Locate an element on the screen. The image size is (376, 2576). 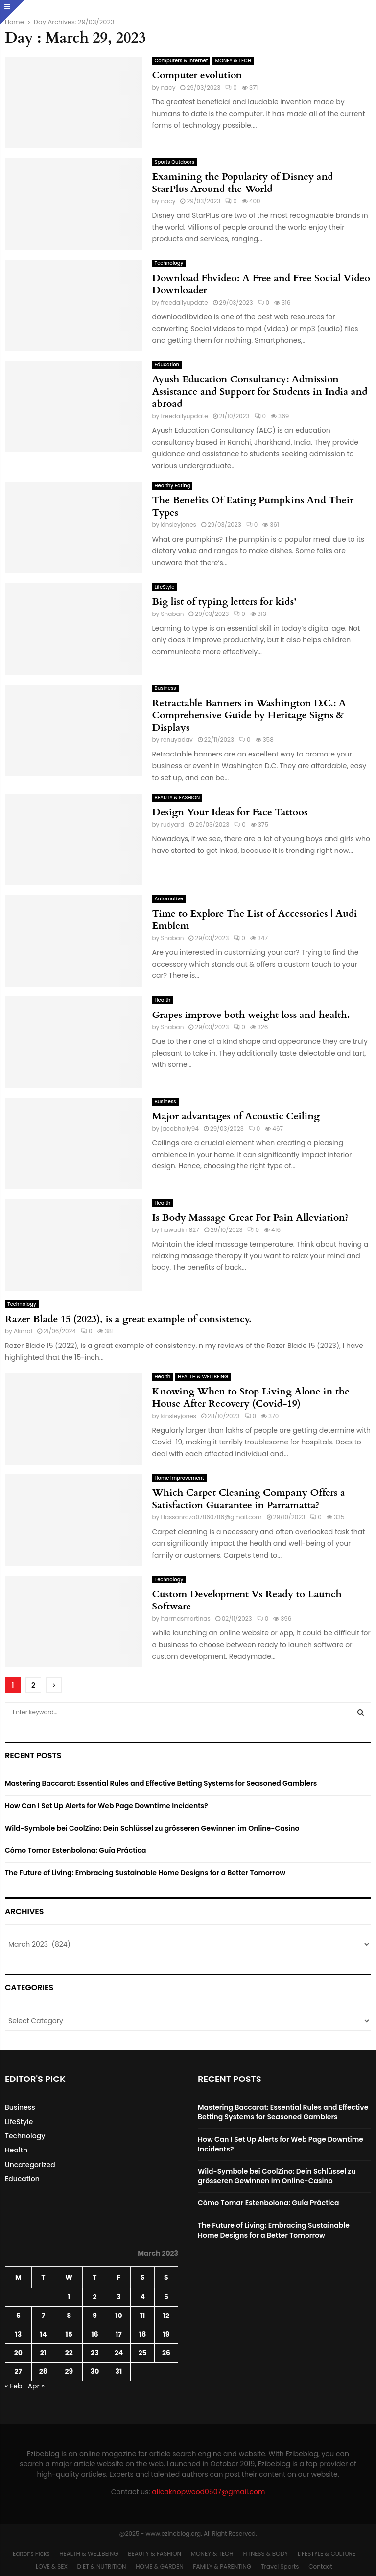
20 [Posts published on March 20, 2023] is located at coordinates (18, 2353).